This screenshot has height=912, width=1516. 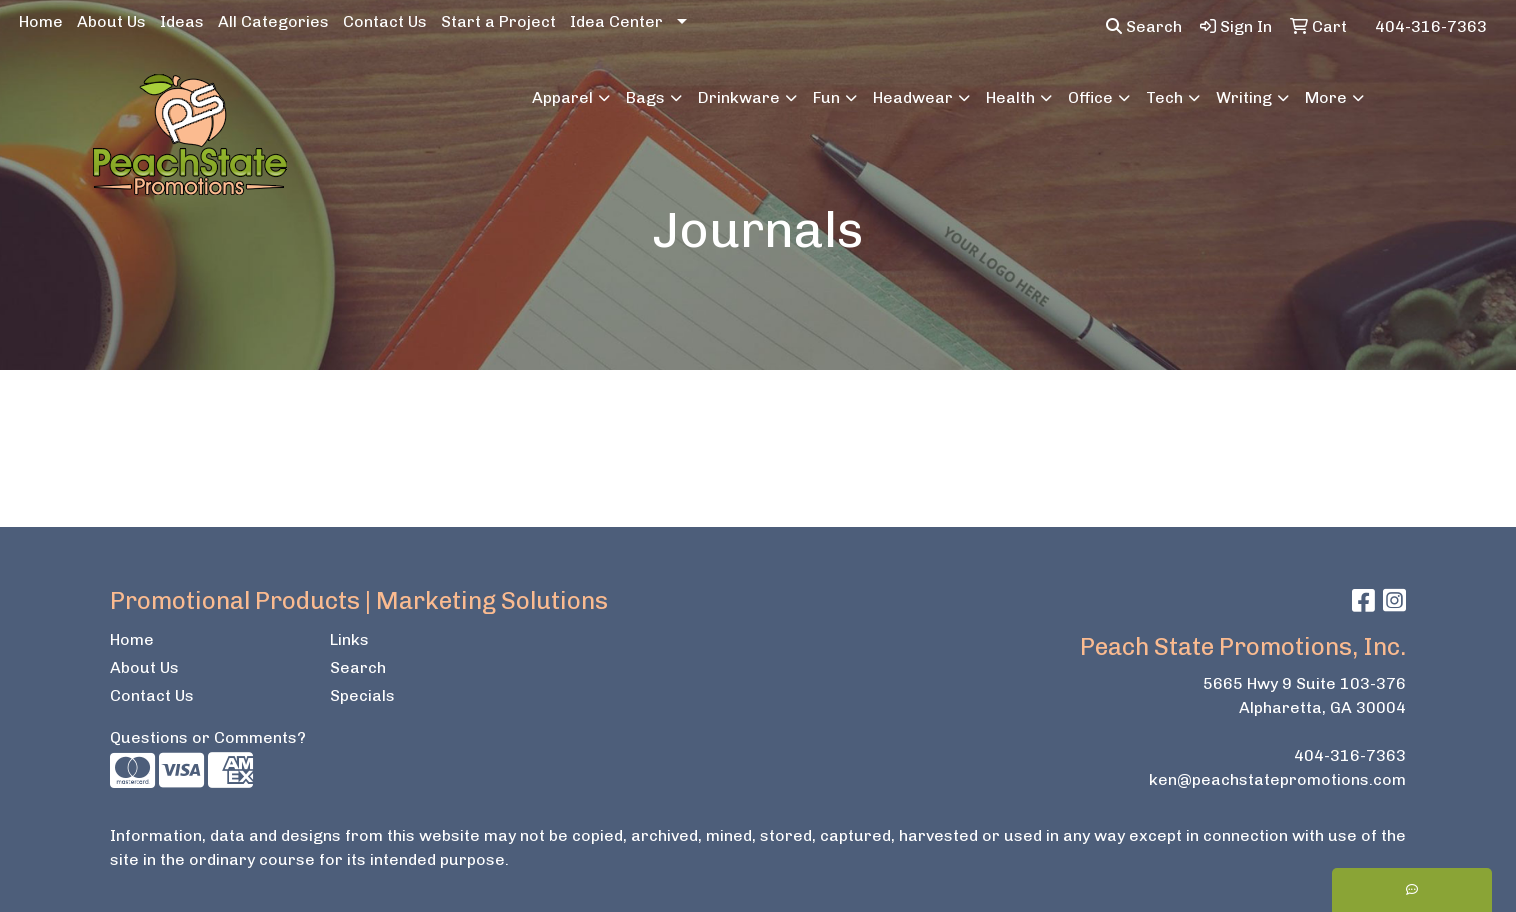 I want to click on About Us, so click(x=111, y=21).